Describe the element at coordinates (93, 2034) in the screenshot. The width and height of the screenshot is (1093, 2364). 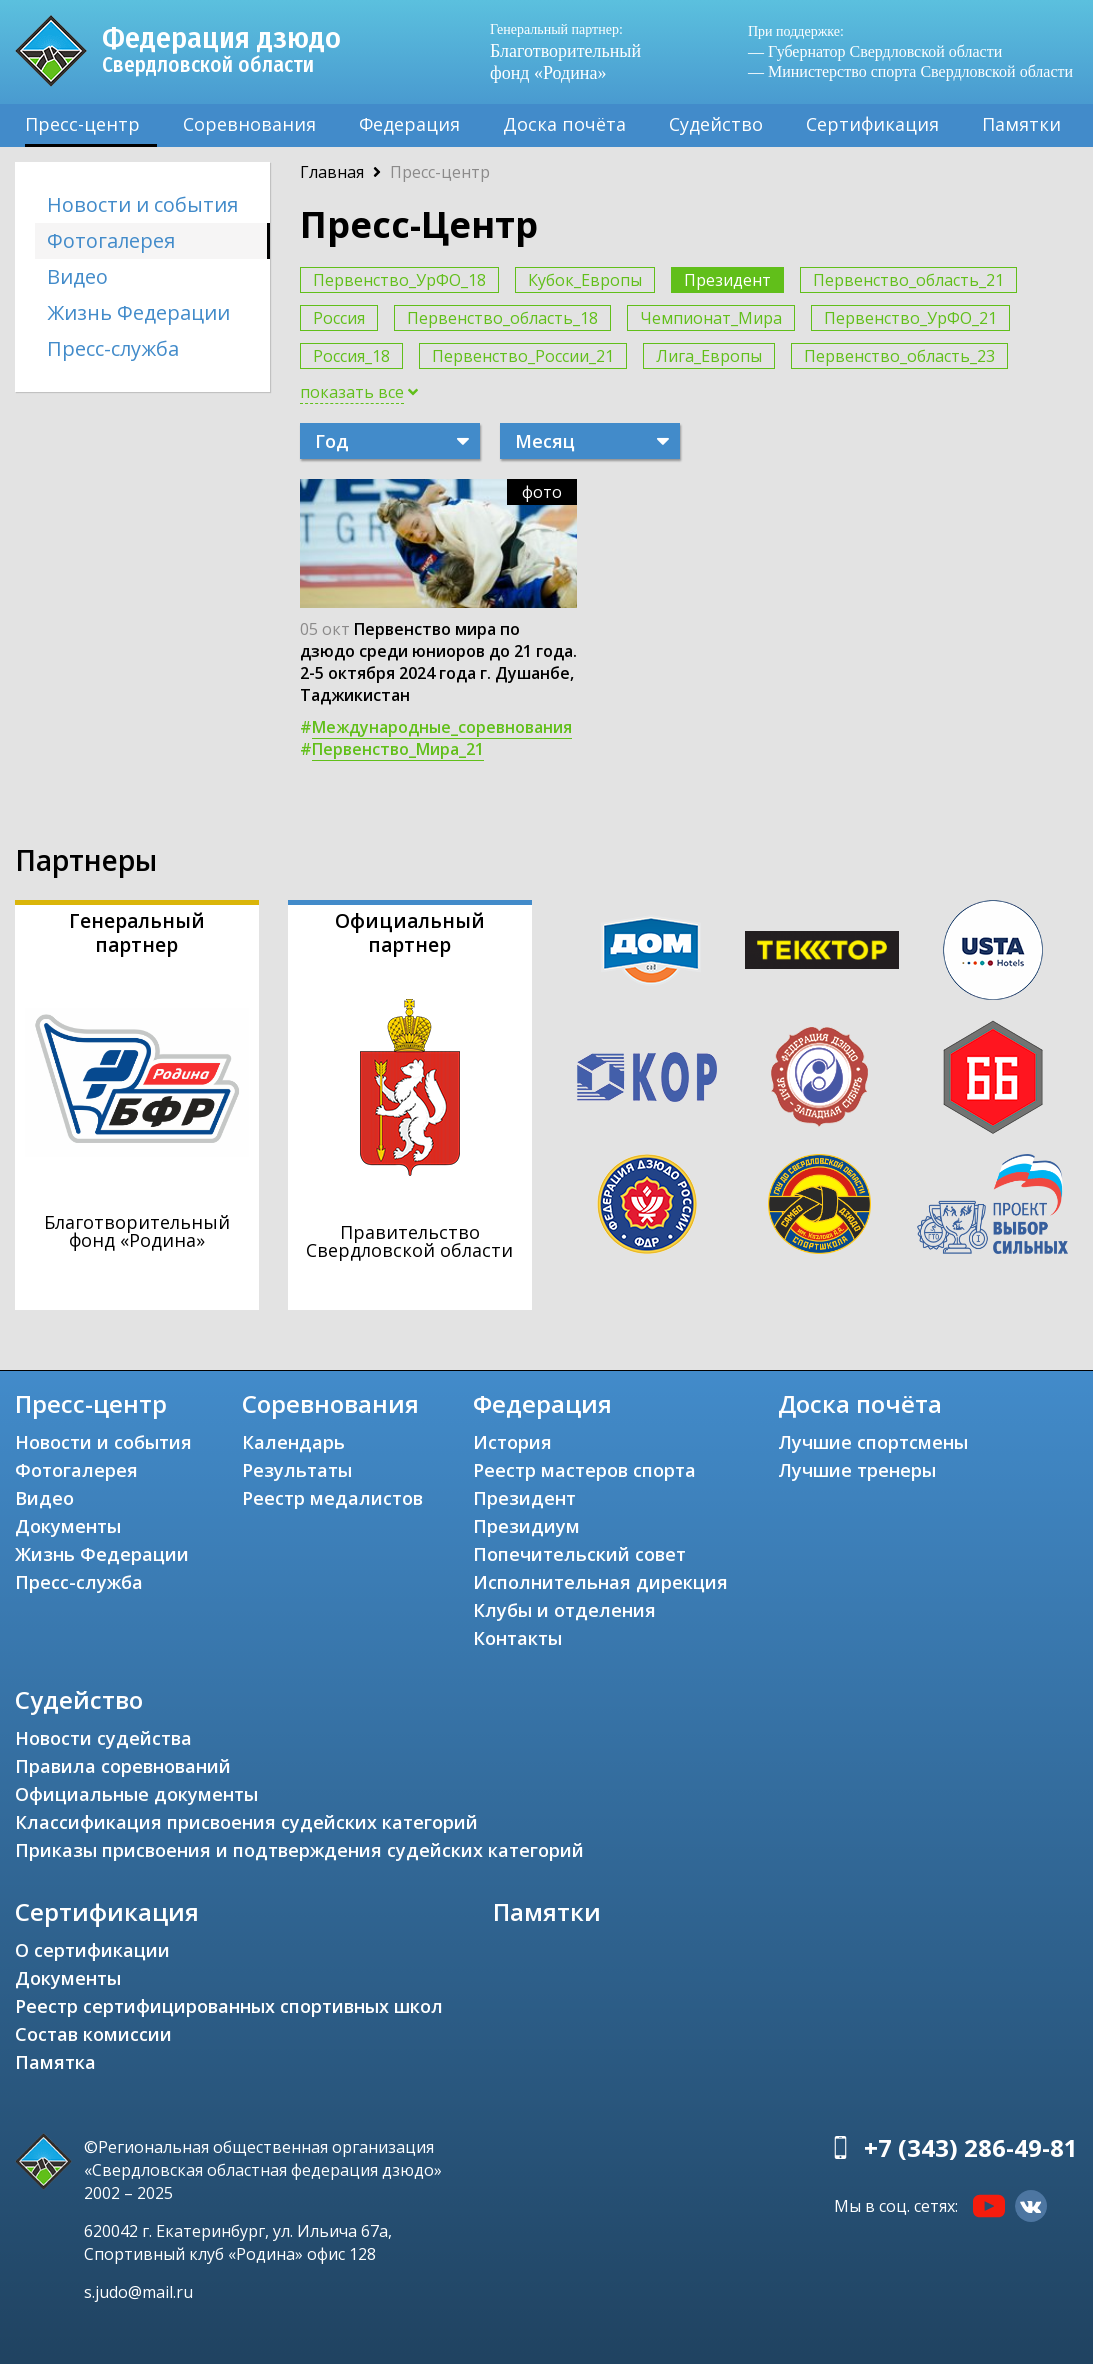
I see `Состав комиссии` at that location.